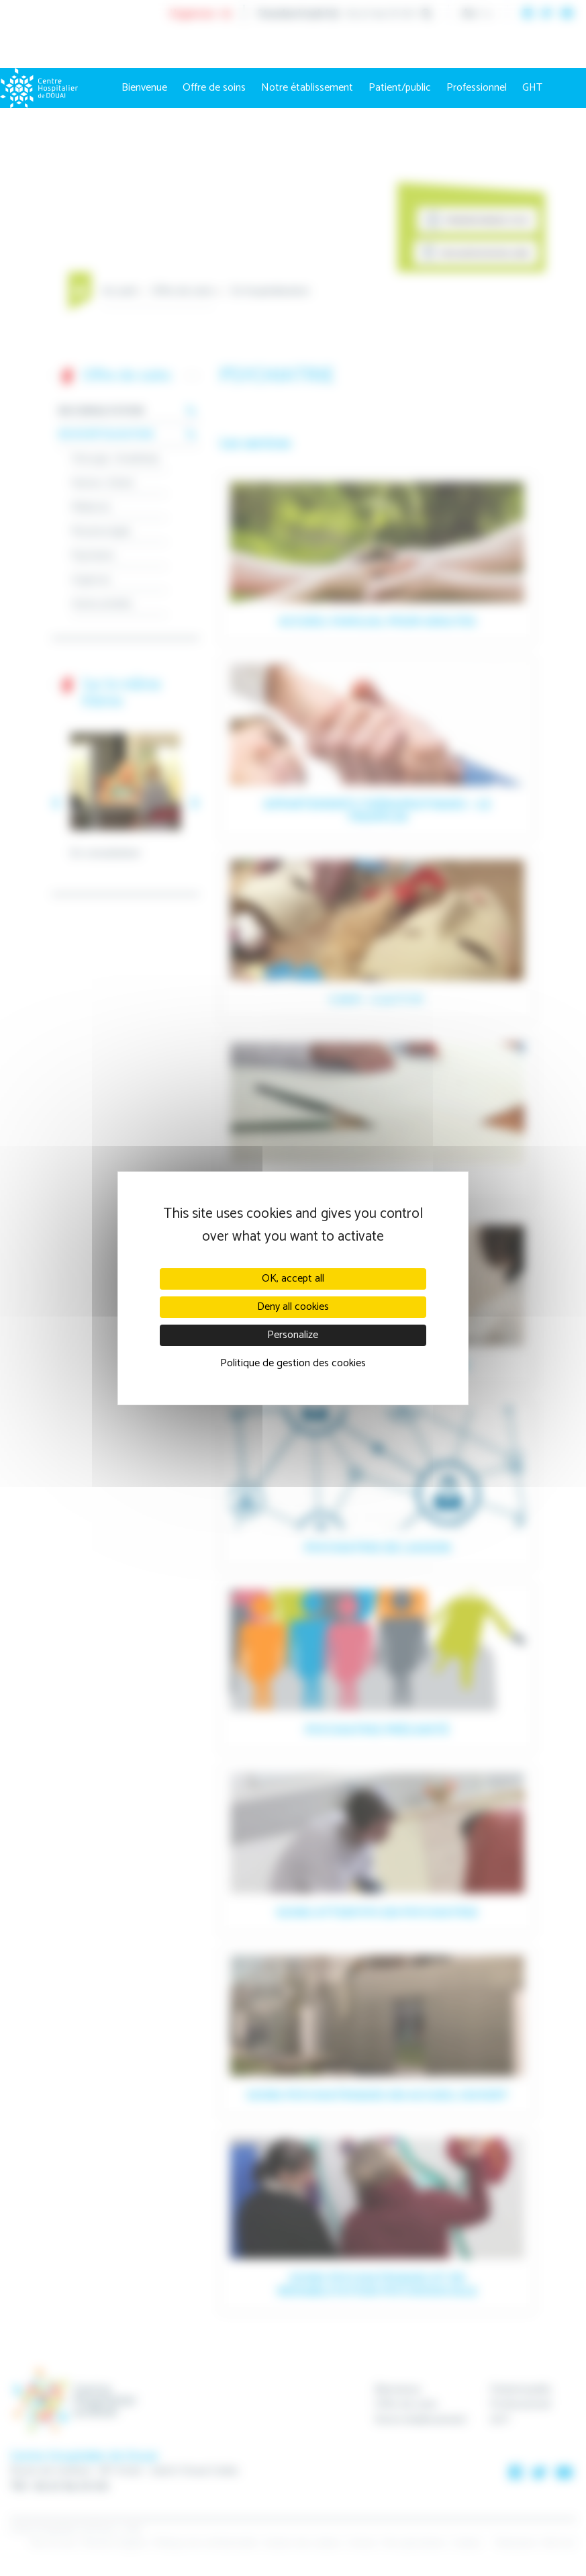 Image resolution: width=586 pixels, height=2576 pixels. I want to click on Professionnel, so click(476, 88).